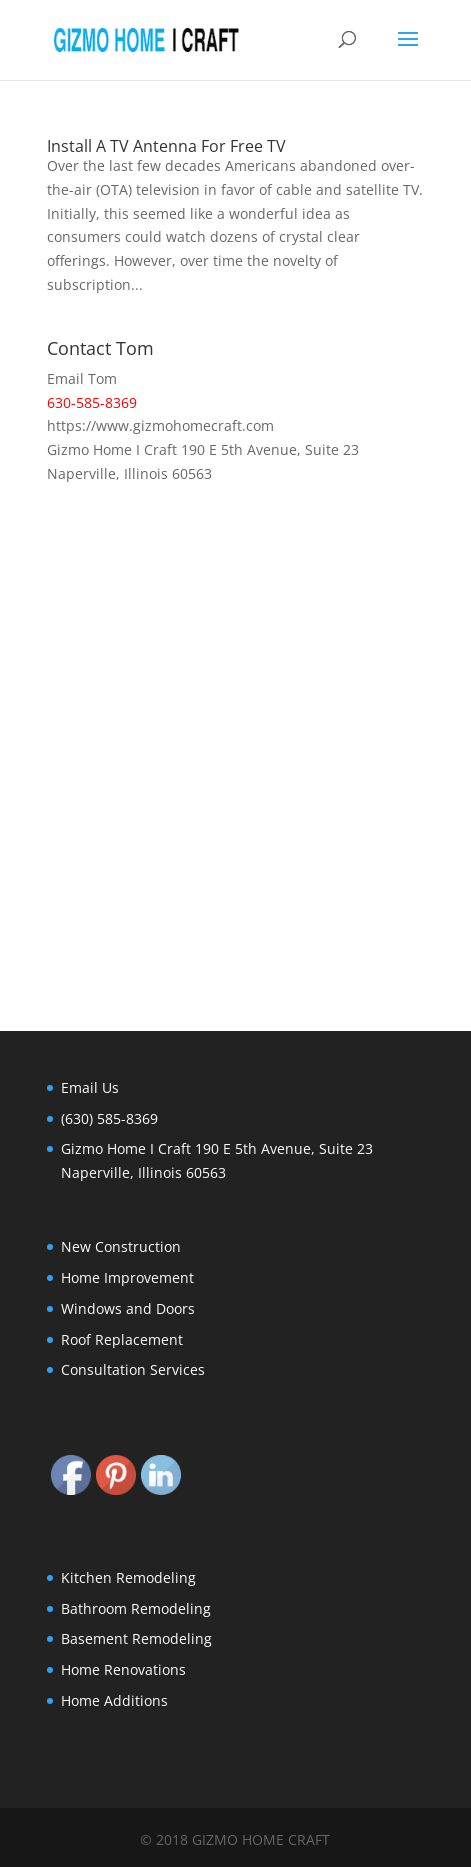 The height and width of the screenshot is (1867, 471). I want to click on Email Us, so click(90, 1087).